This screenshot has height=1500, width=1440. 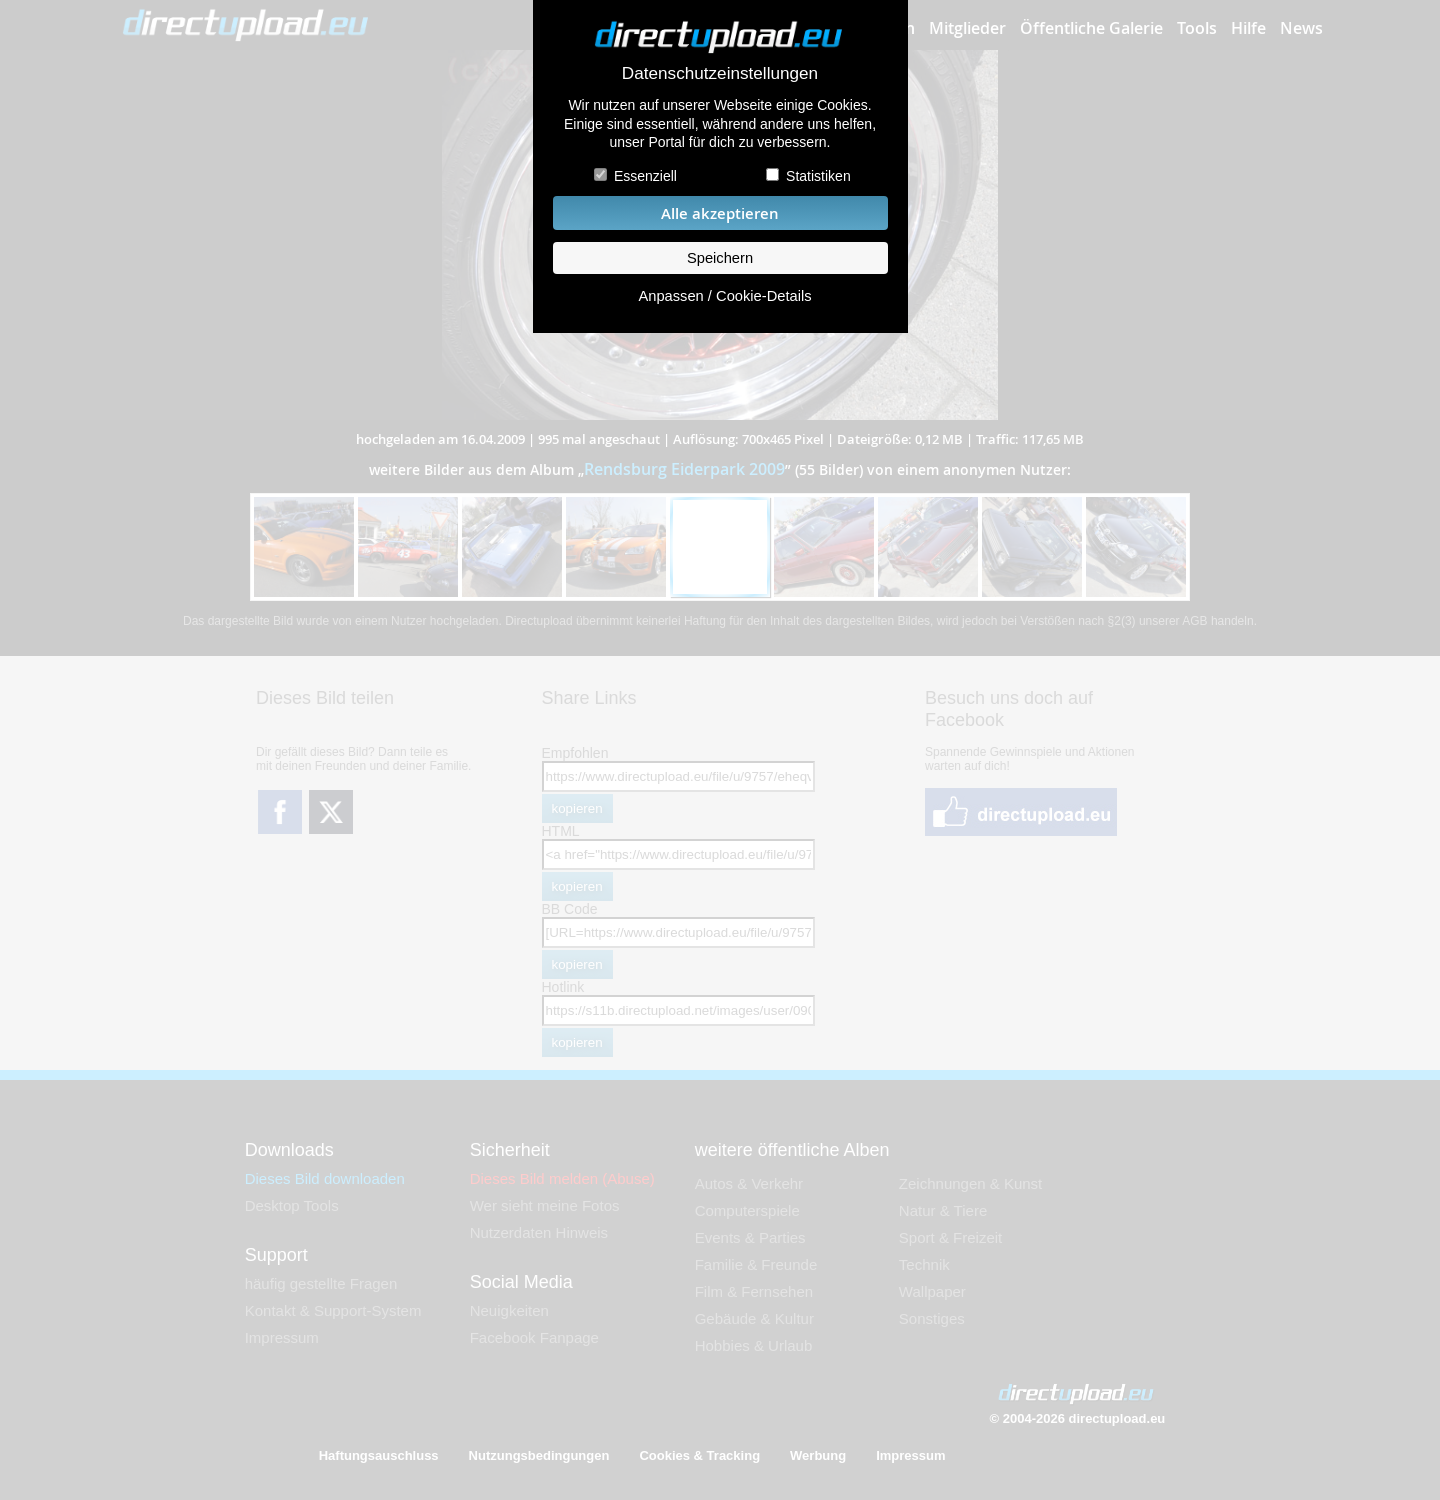 I want to click on Speichern, so click(x=720, y=258).